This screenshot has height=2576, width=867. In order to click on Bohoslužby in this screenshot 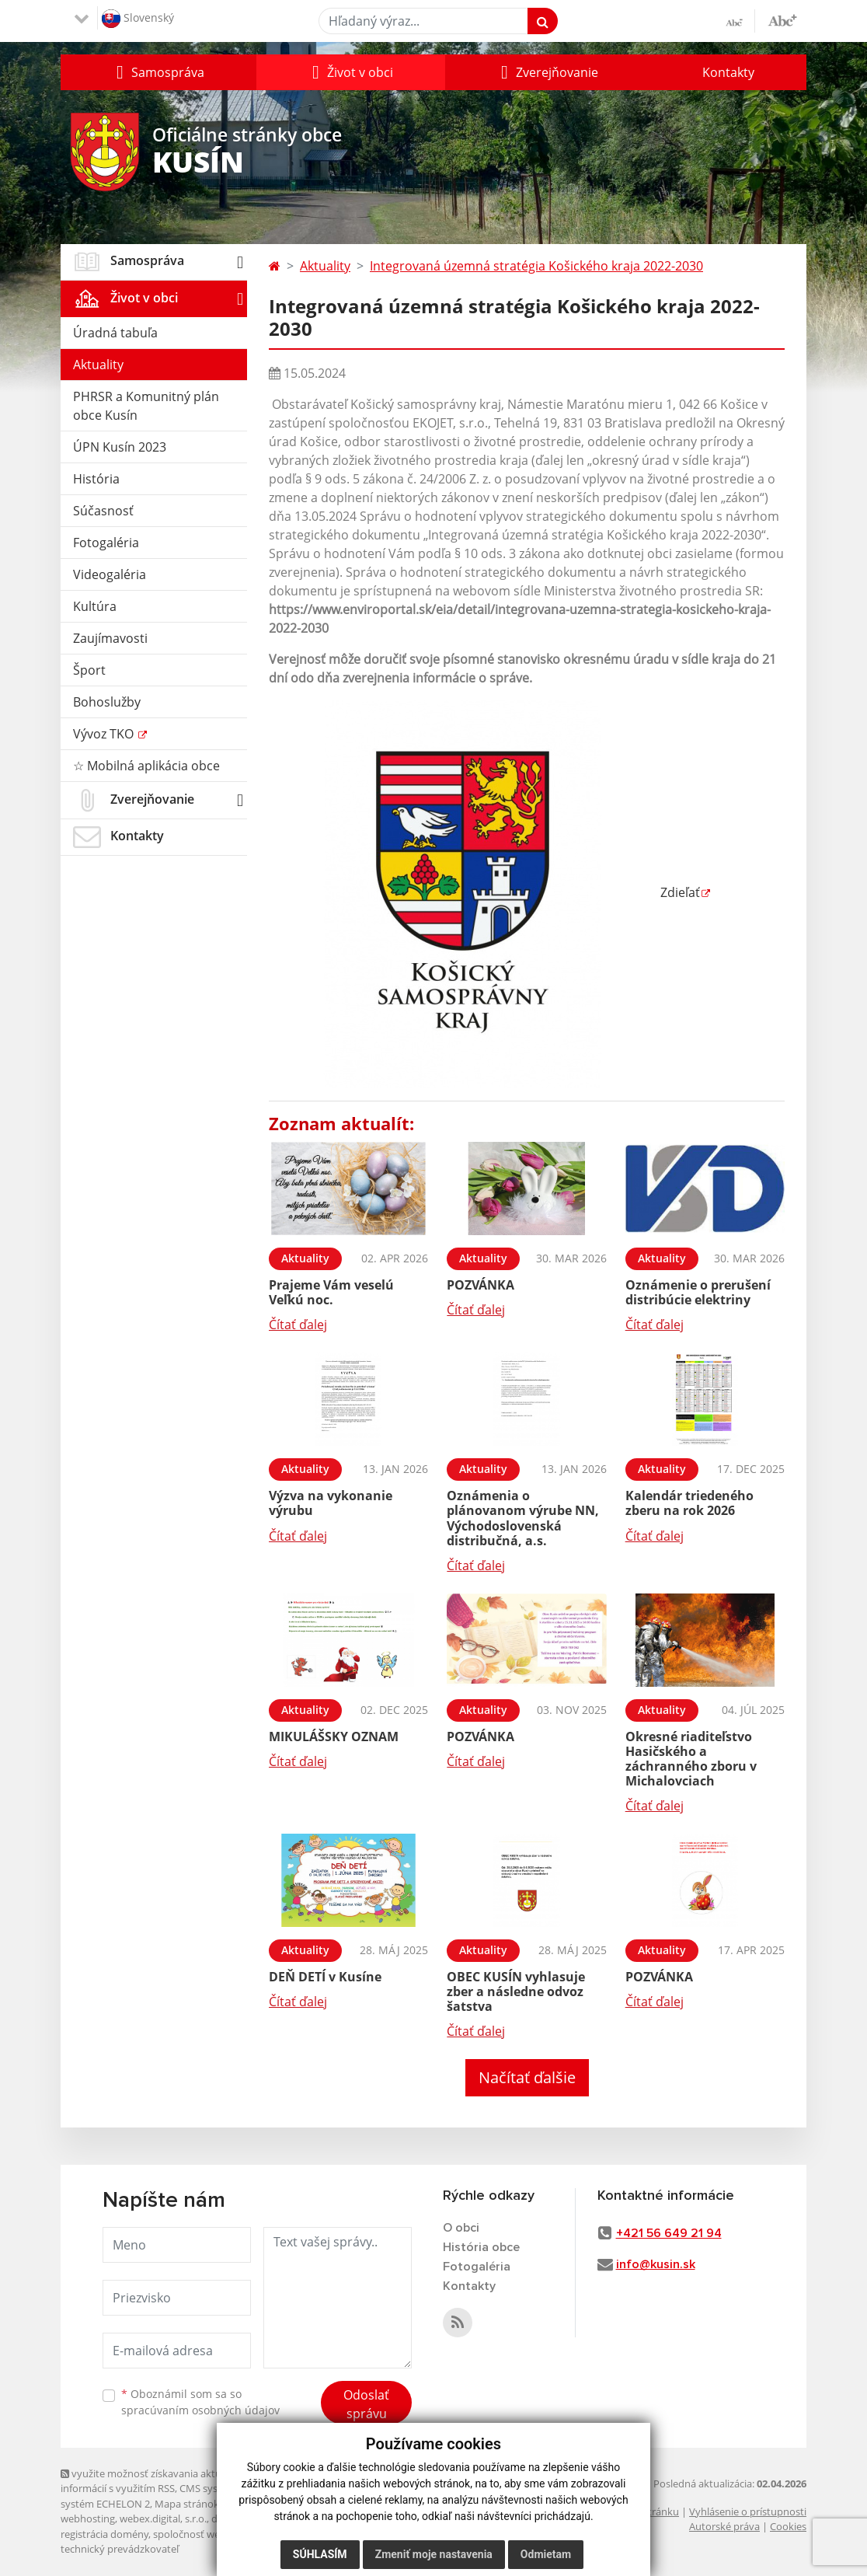, I will do `click(107, 701)`.